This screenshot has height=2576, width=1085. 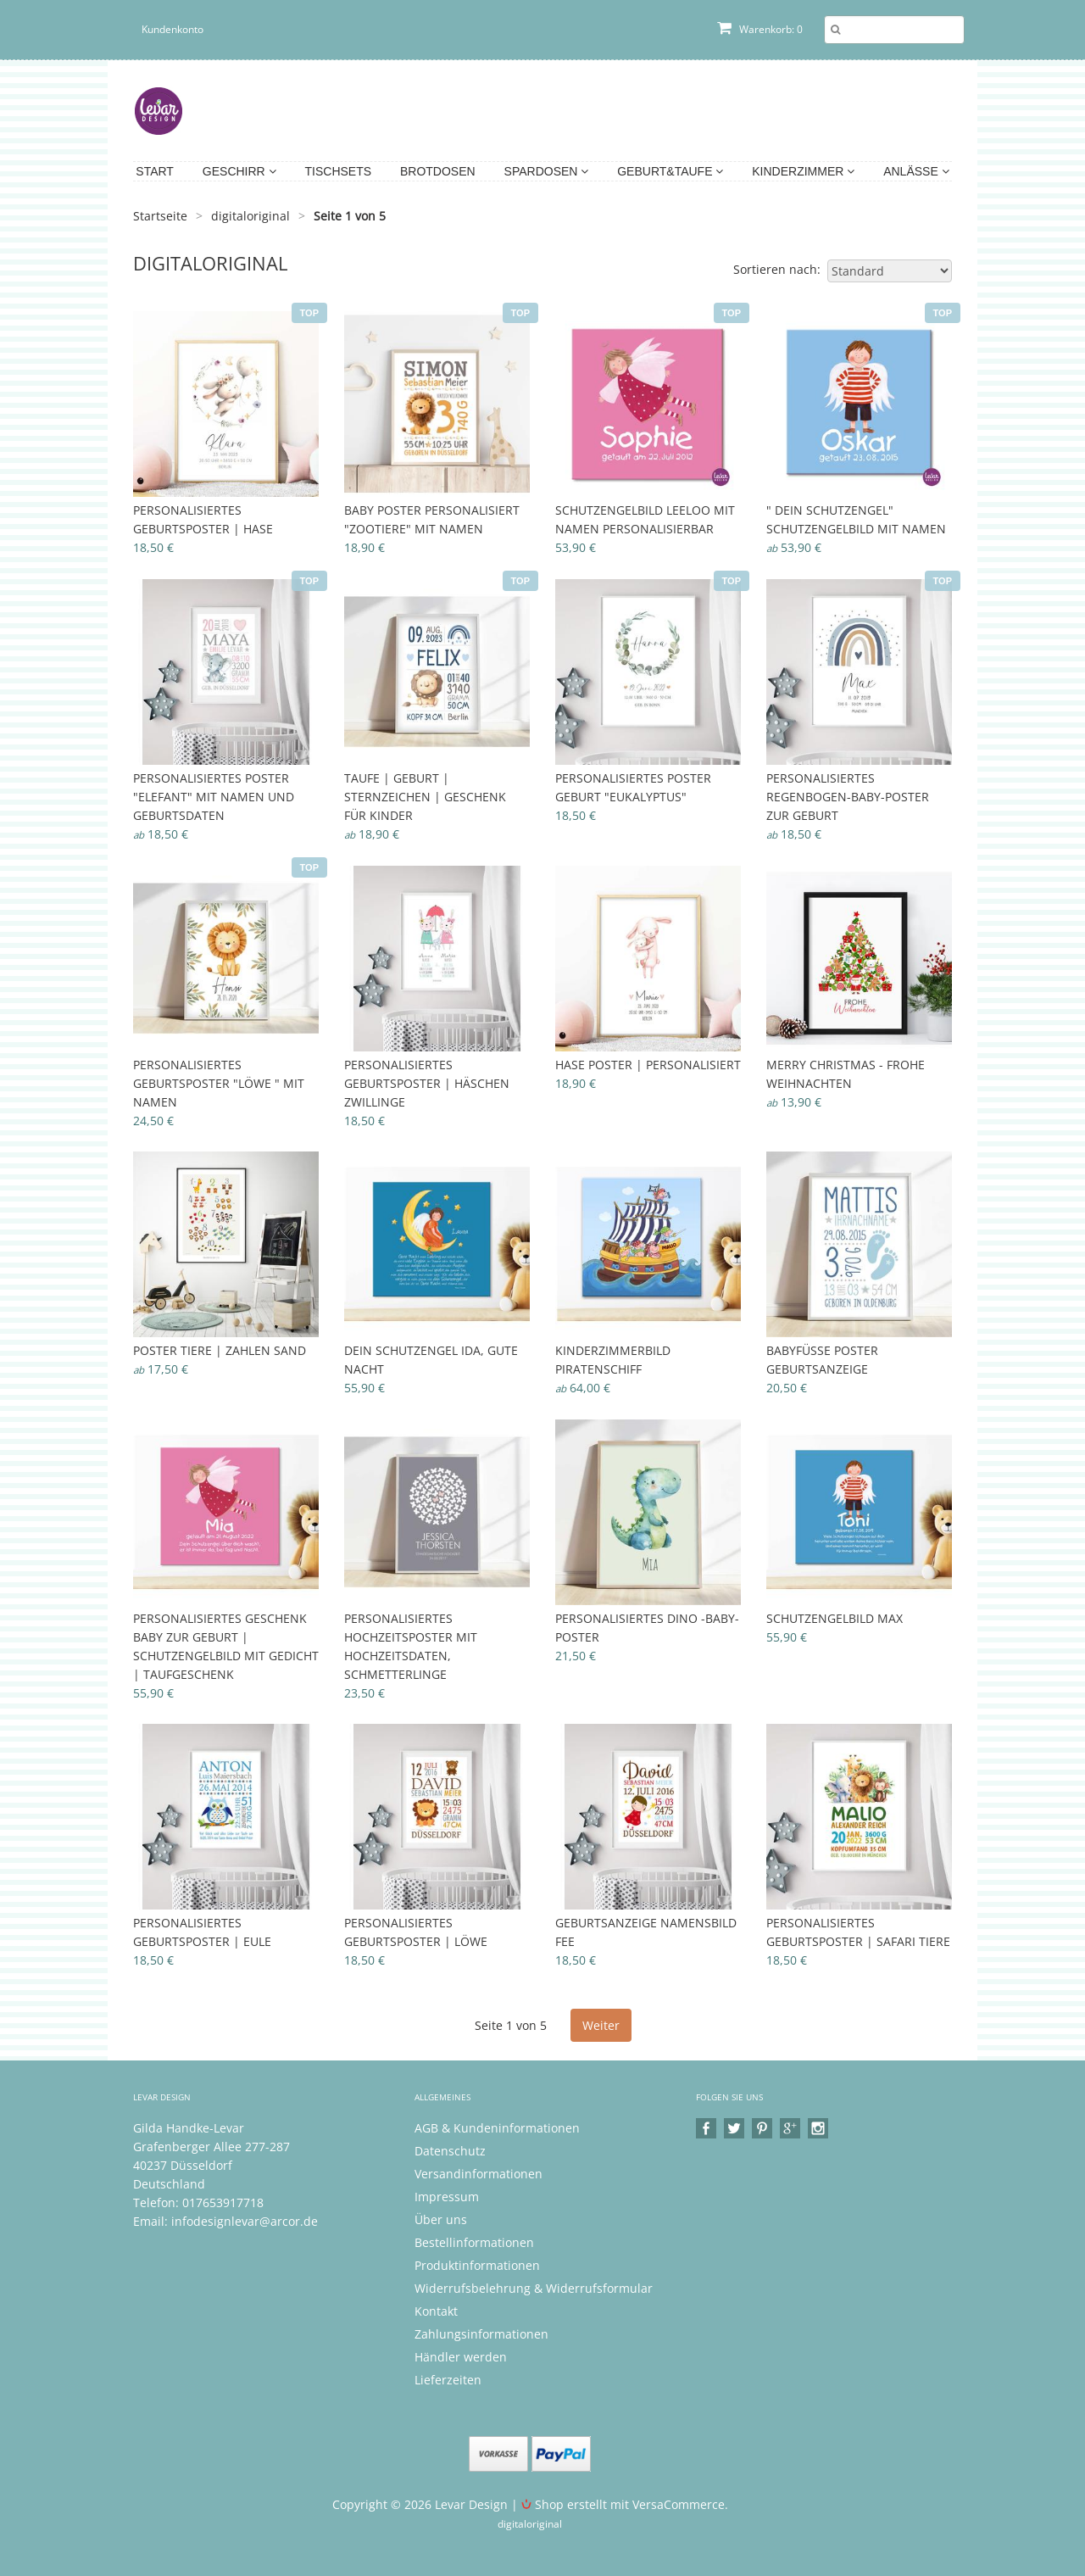 What do you see at coordinates (172, 29) in the screenshot?
I see `Kundenkonto` at bounding box center [172, 29].